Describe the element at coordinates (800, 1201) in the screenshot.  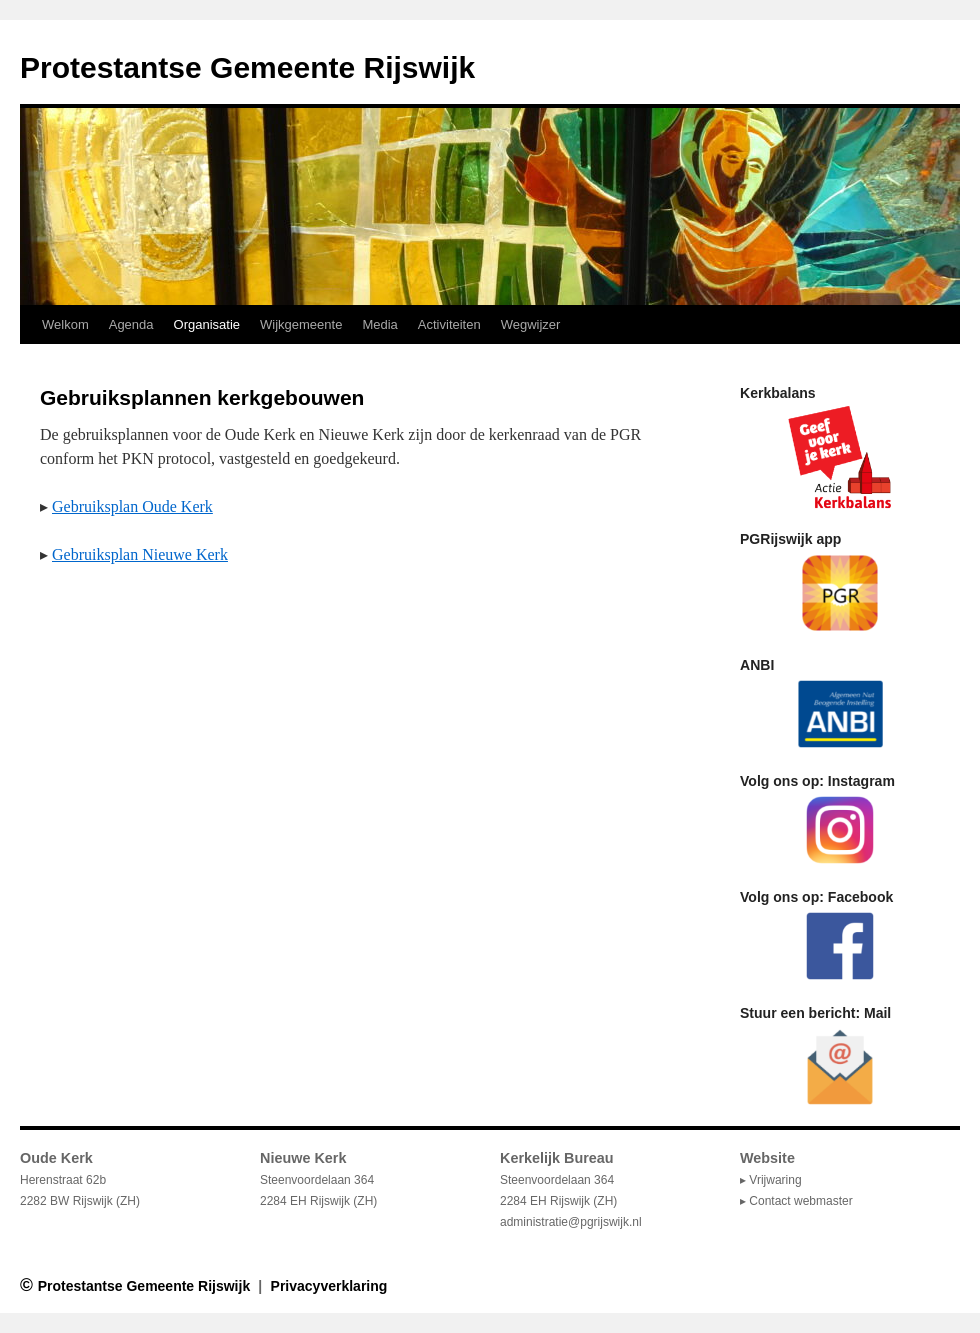
I see `Contact webmaster` at that location.